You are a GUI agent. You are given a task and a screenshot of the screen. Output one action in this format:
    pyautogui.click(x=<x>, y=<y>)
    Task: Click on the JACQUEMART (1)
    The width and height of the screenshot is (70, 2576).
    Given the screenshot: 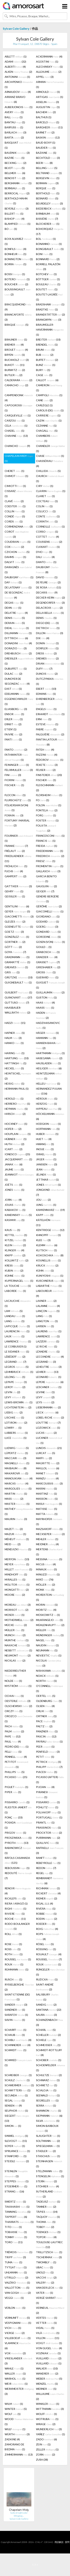 What is the action you would take?
    pyautogui.click(x=18, y=1159)
    